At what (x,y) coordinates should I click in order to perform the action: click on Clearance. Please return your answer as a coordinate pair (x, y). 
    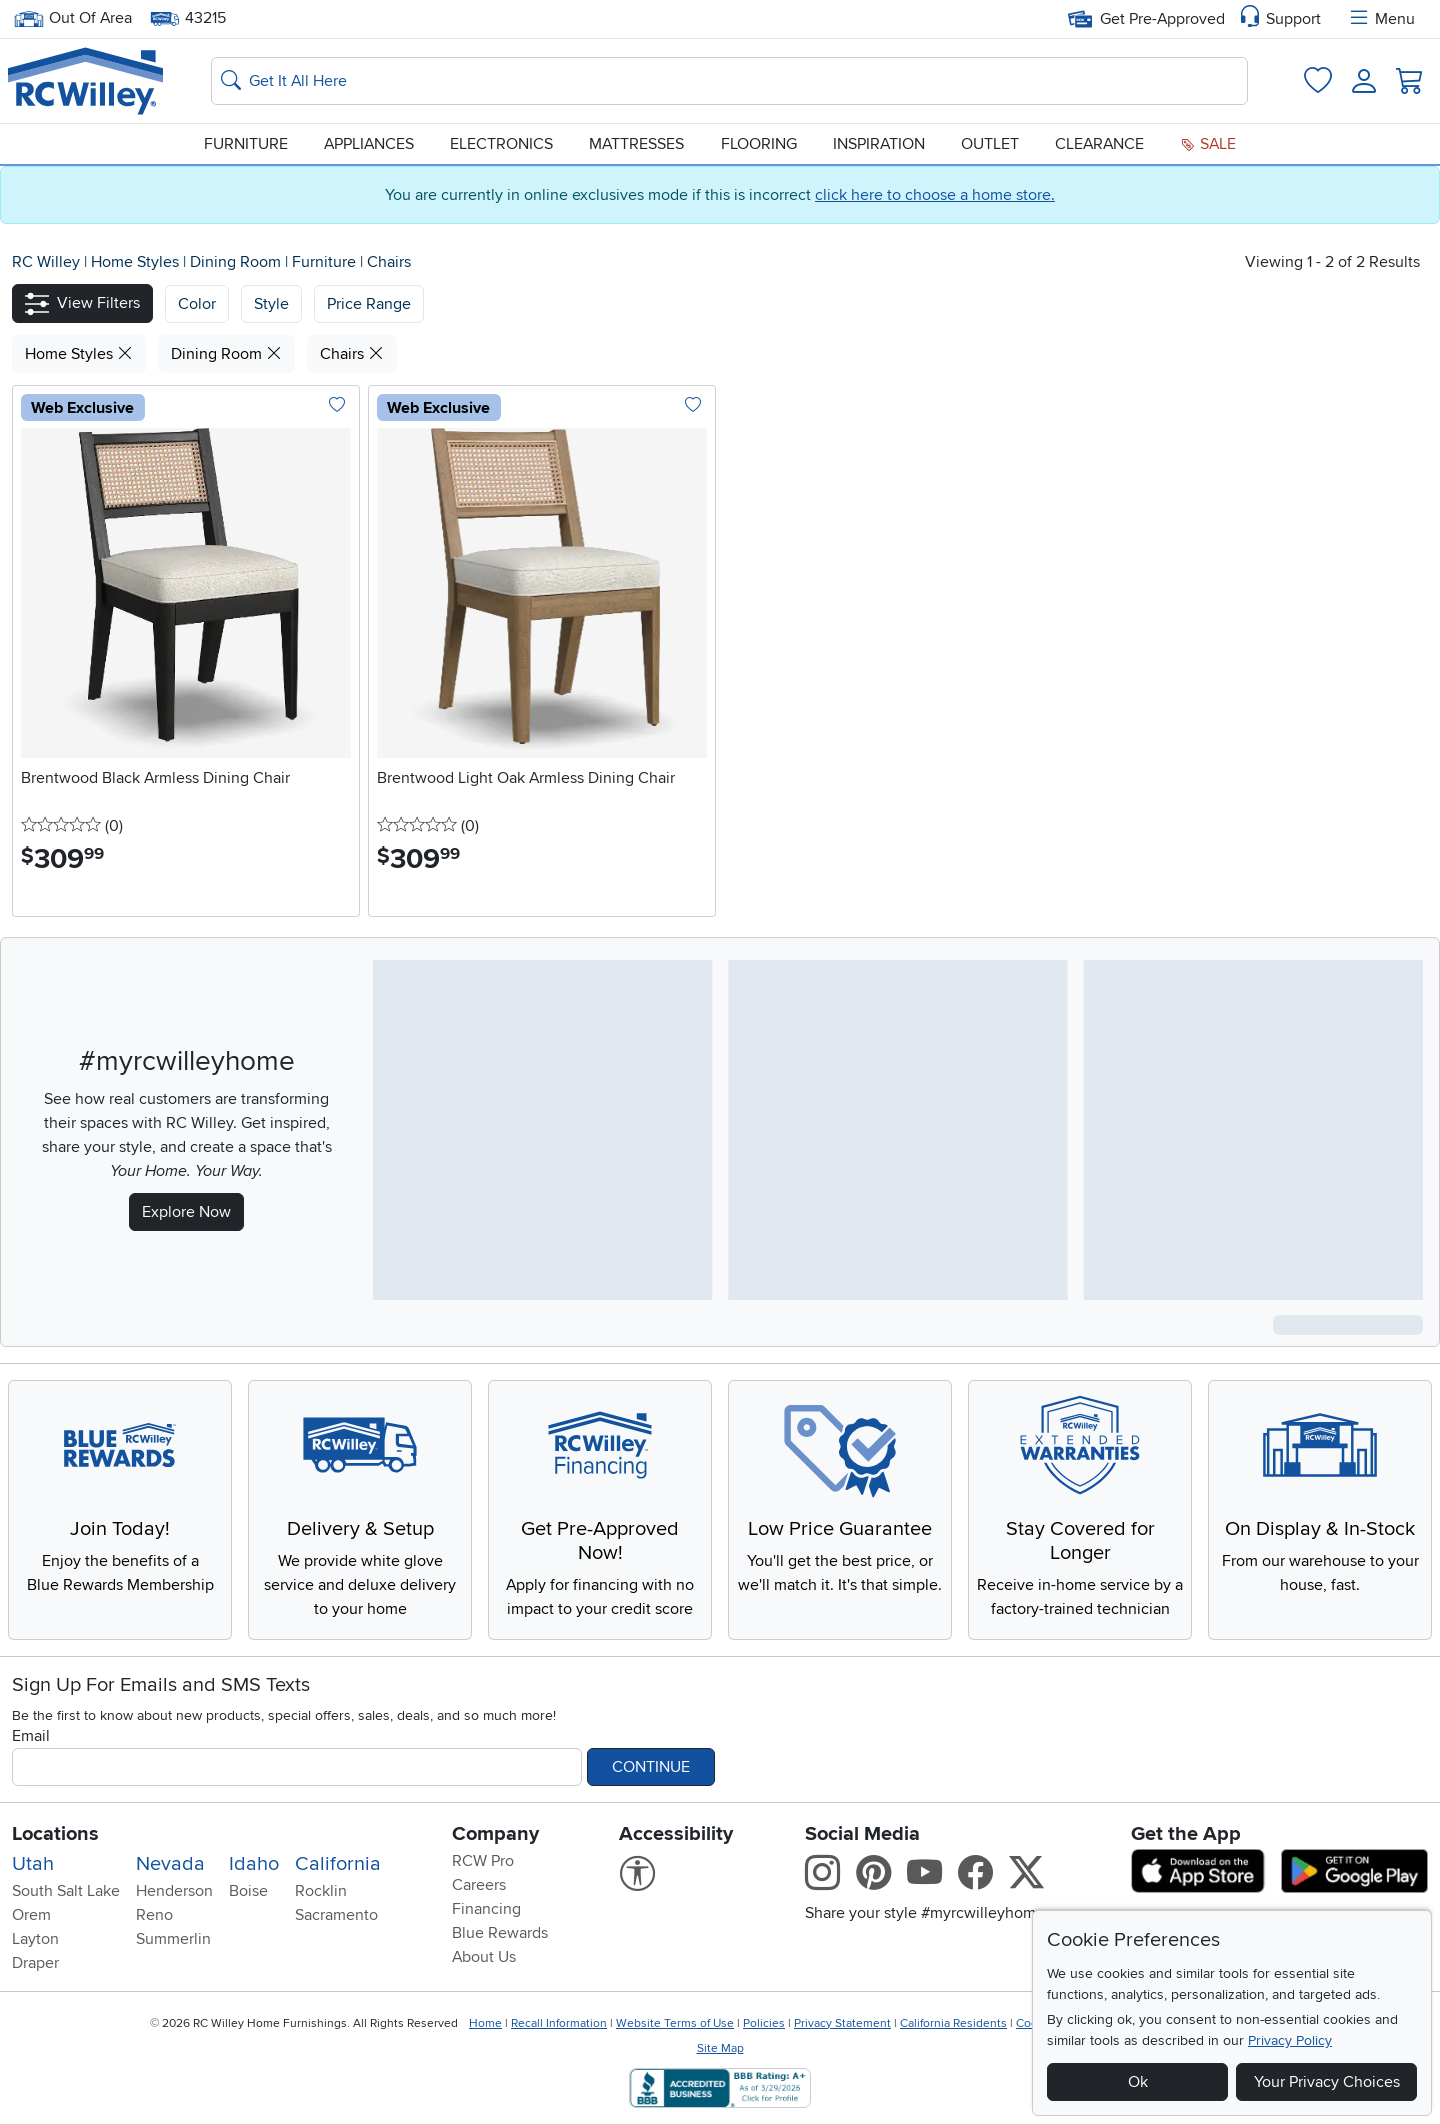
    Looking at the image, I should click on (1099, 144).